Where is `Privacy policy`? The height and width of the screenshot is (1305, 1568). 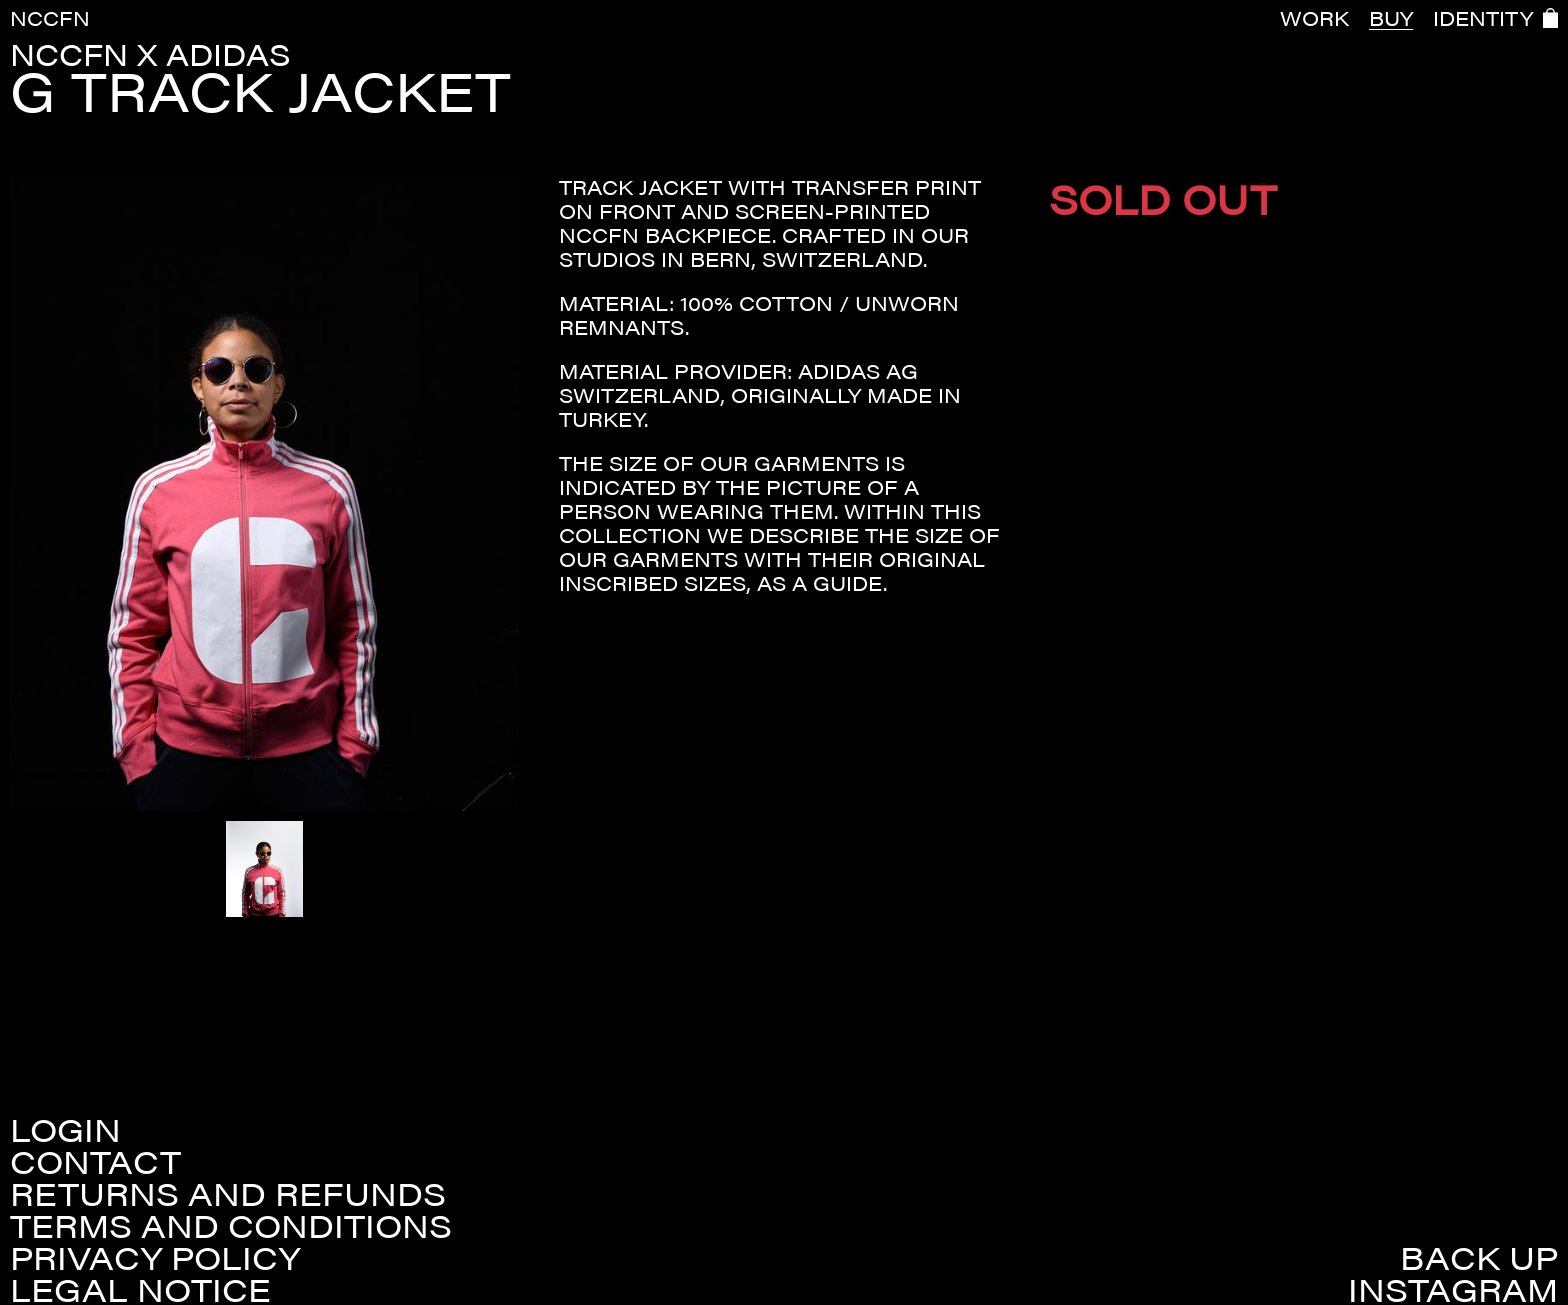 Privacy policy is located at coordinates (155, 1257).